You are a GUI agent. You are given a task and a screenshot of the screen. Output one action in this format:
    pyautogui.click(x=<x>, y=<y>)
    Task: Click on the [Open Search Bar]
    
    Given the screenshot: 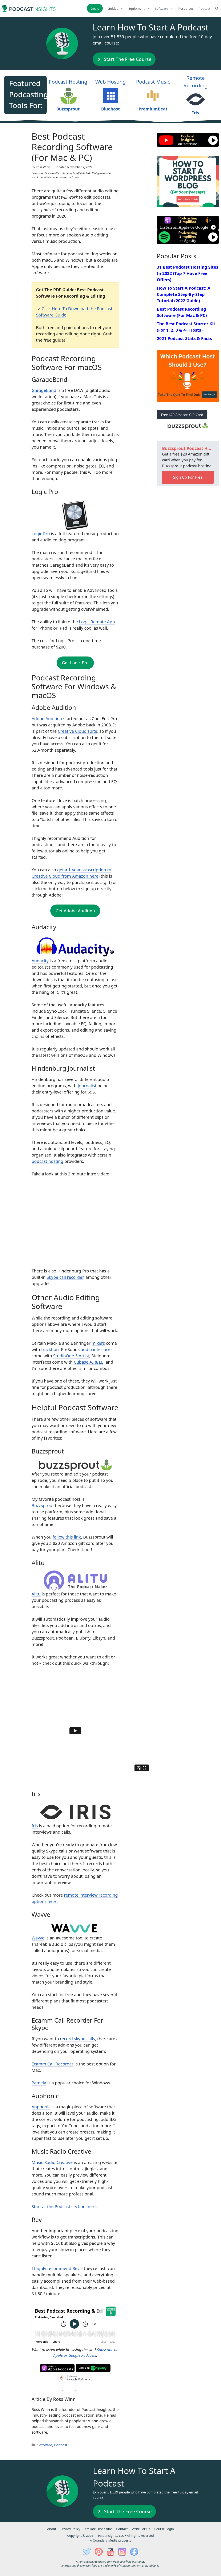 What is the action you would take?
    pyautogui.click(x=217, y=8)
    